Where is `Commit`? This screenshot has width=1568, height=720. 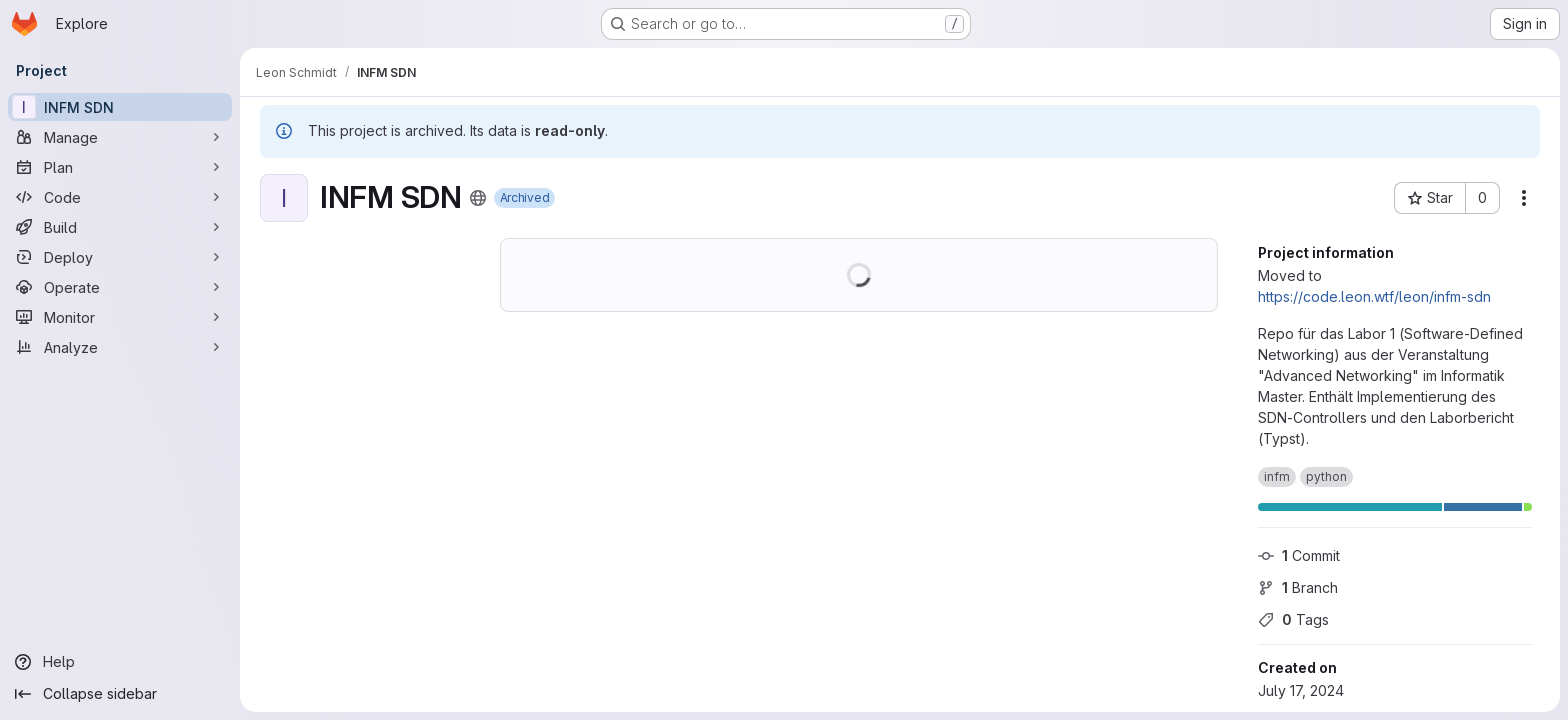 Commit is located at coordinates (1299, 555).